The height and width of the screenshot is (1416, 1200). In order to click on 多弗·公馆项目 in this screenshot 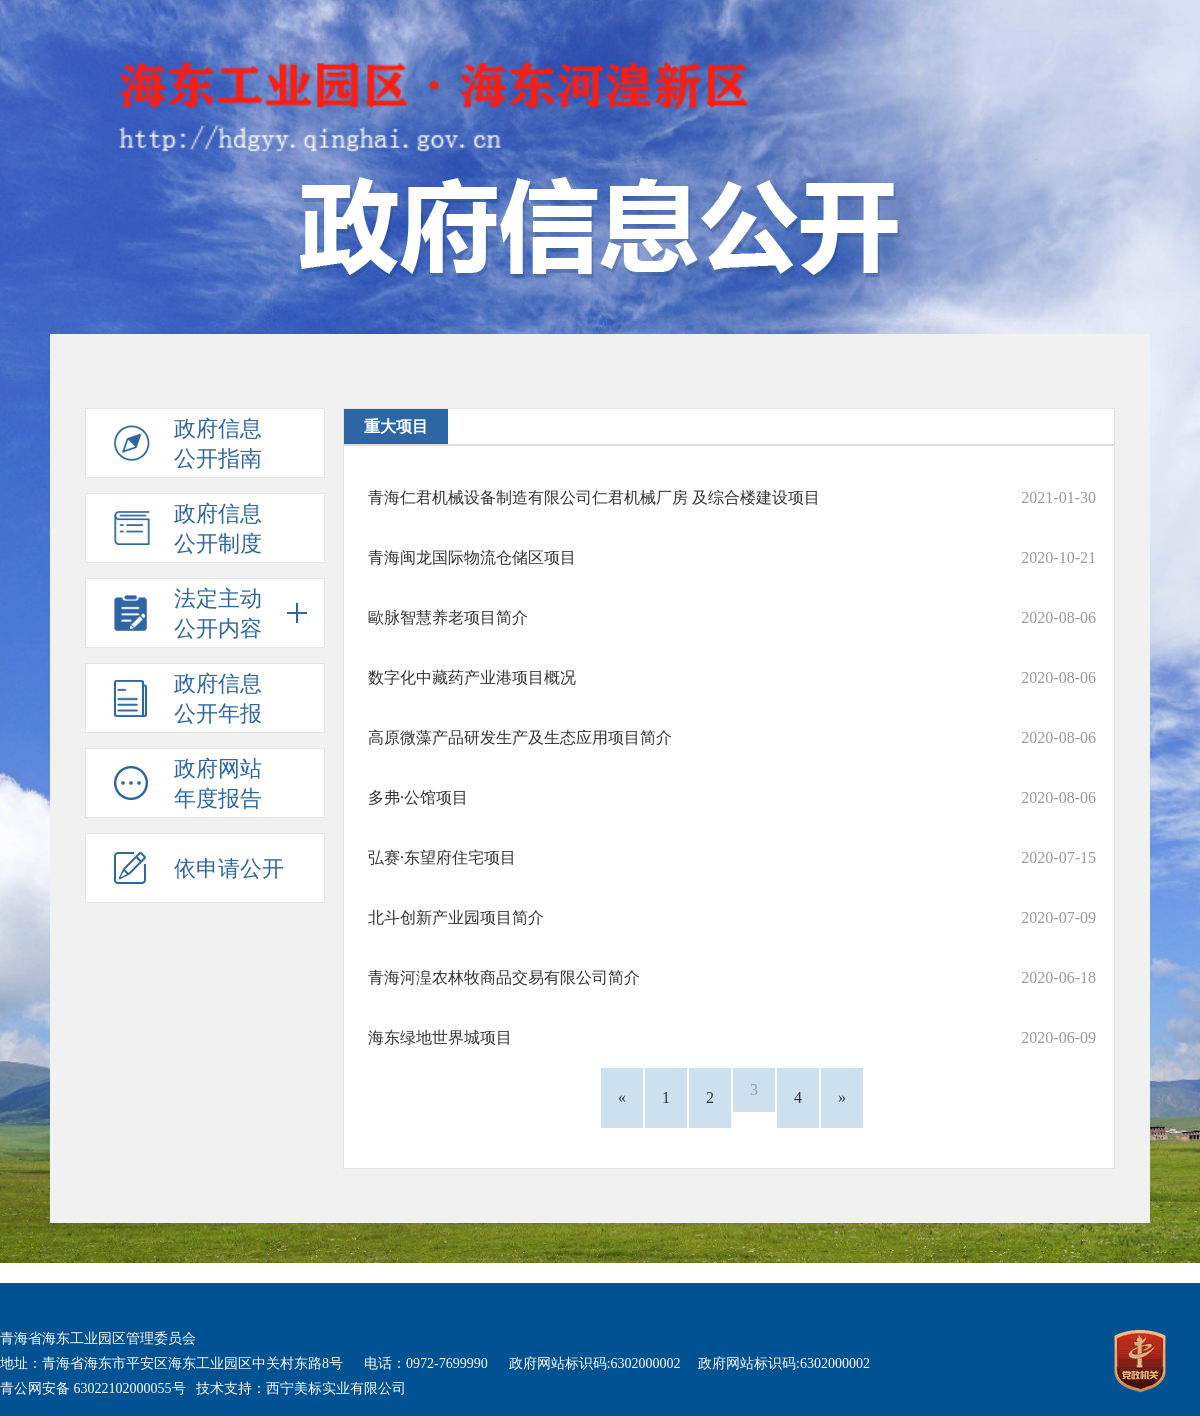, I will do `click(418, 797)`.